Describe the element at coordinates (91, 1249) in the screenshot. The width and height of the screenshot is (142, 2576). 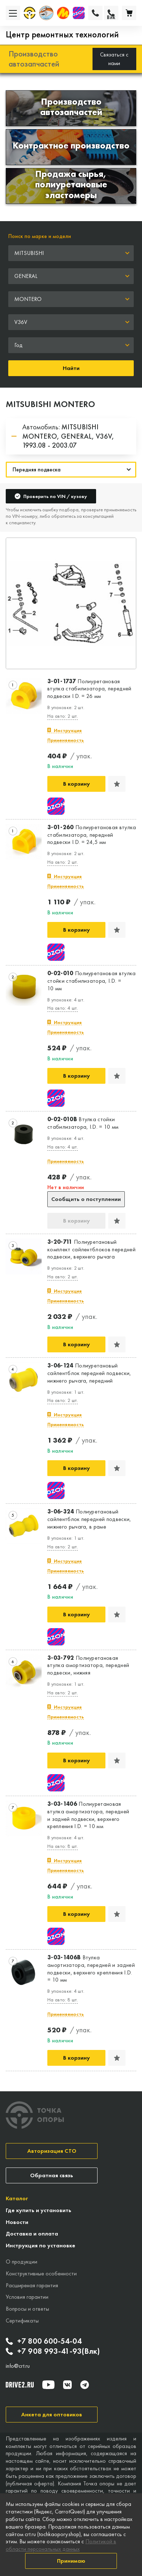
I see `Полиуретановый комплект сайлентблоков передней подвески, верхнего рычага` at that location.